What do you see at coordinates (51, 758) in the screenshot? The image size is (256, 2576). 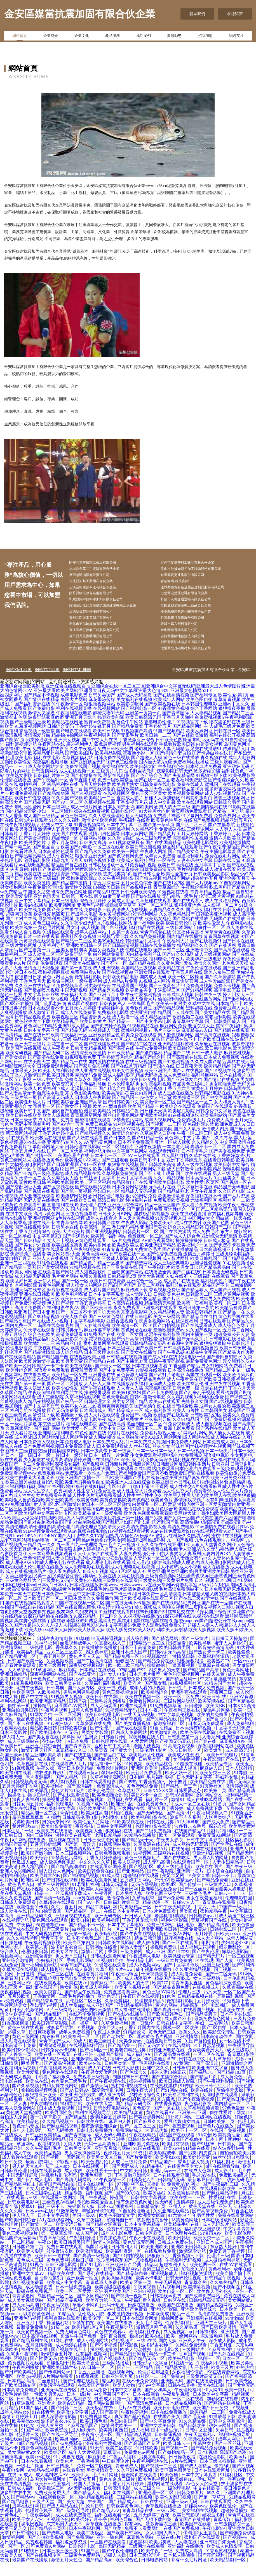 I see `午夜网站在线` at bounding box center [51, 758].